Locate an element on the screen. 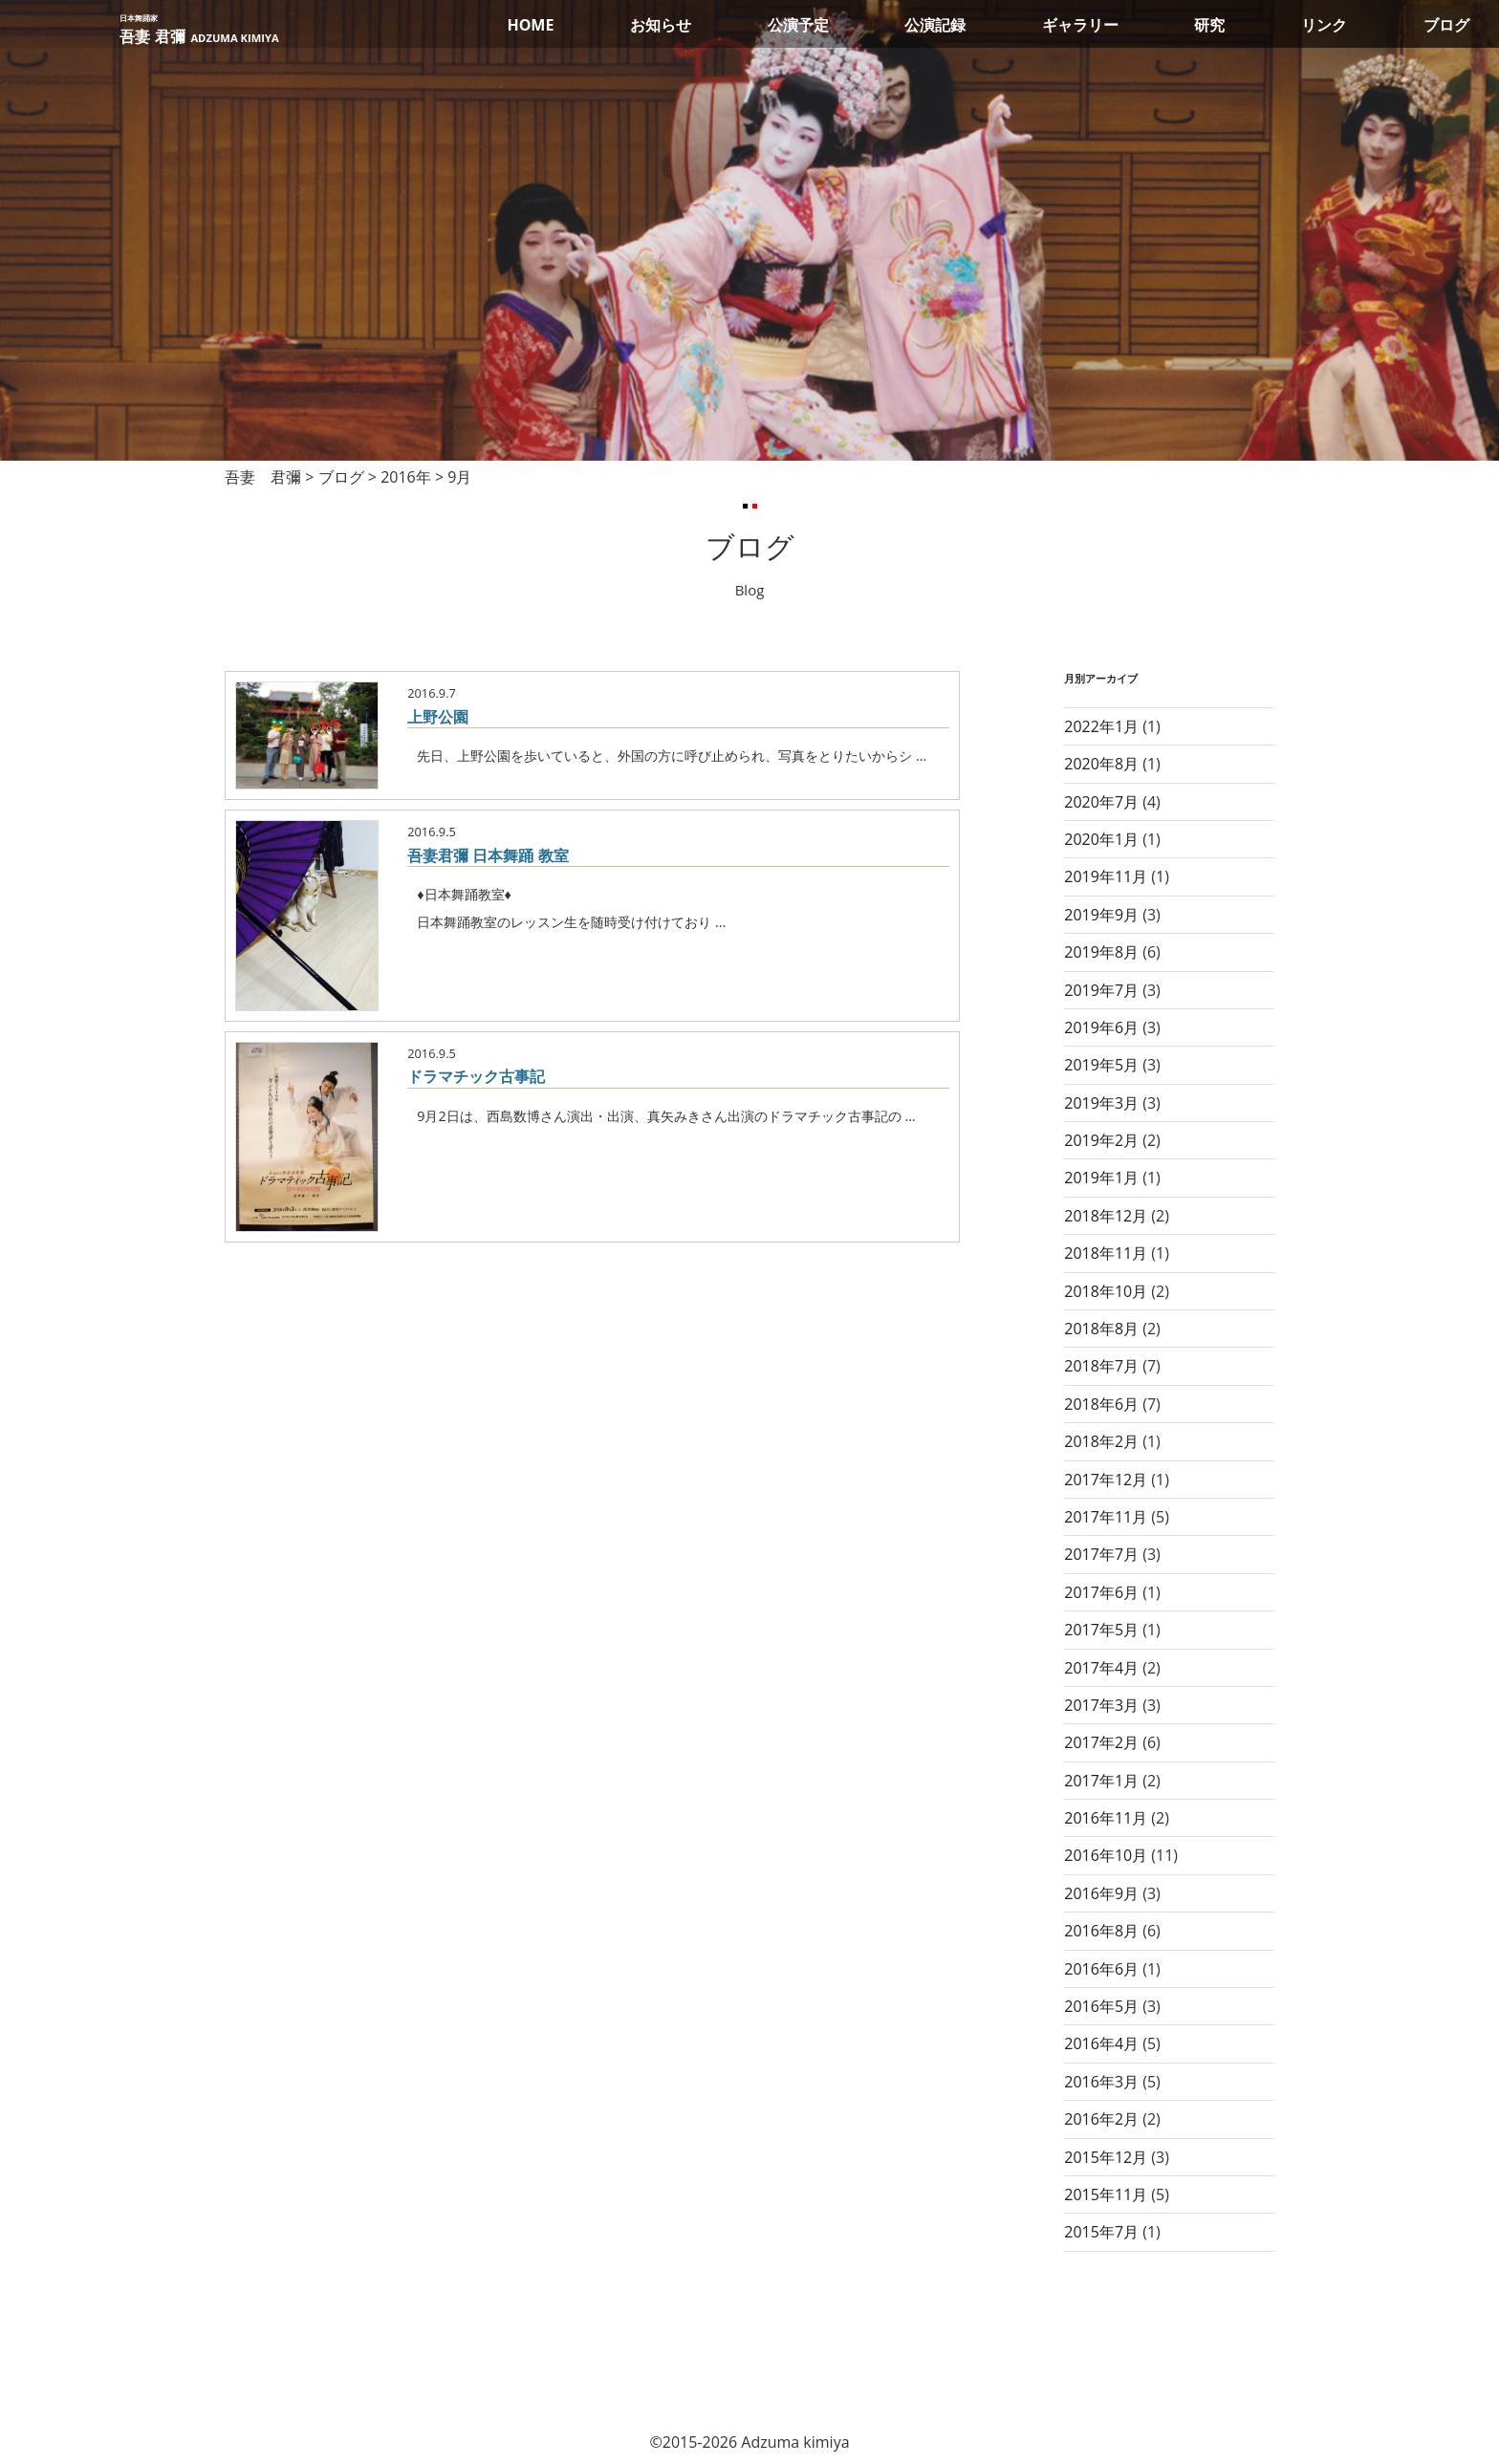 The image size is (1499, 2464). 2019年11月 is located at coordinates (1105, 876).